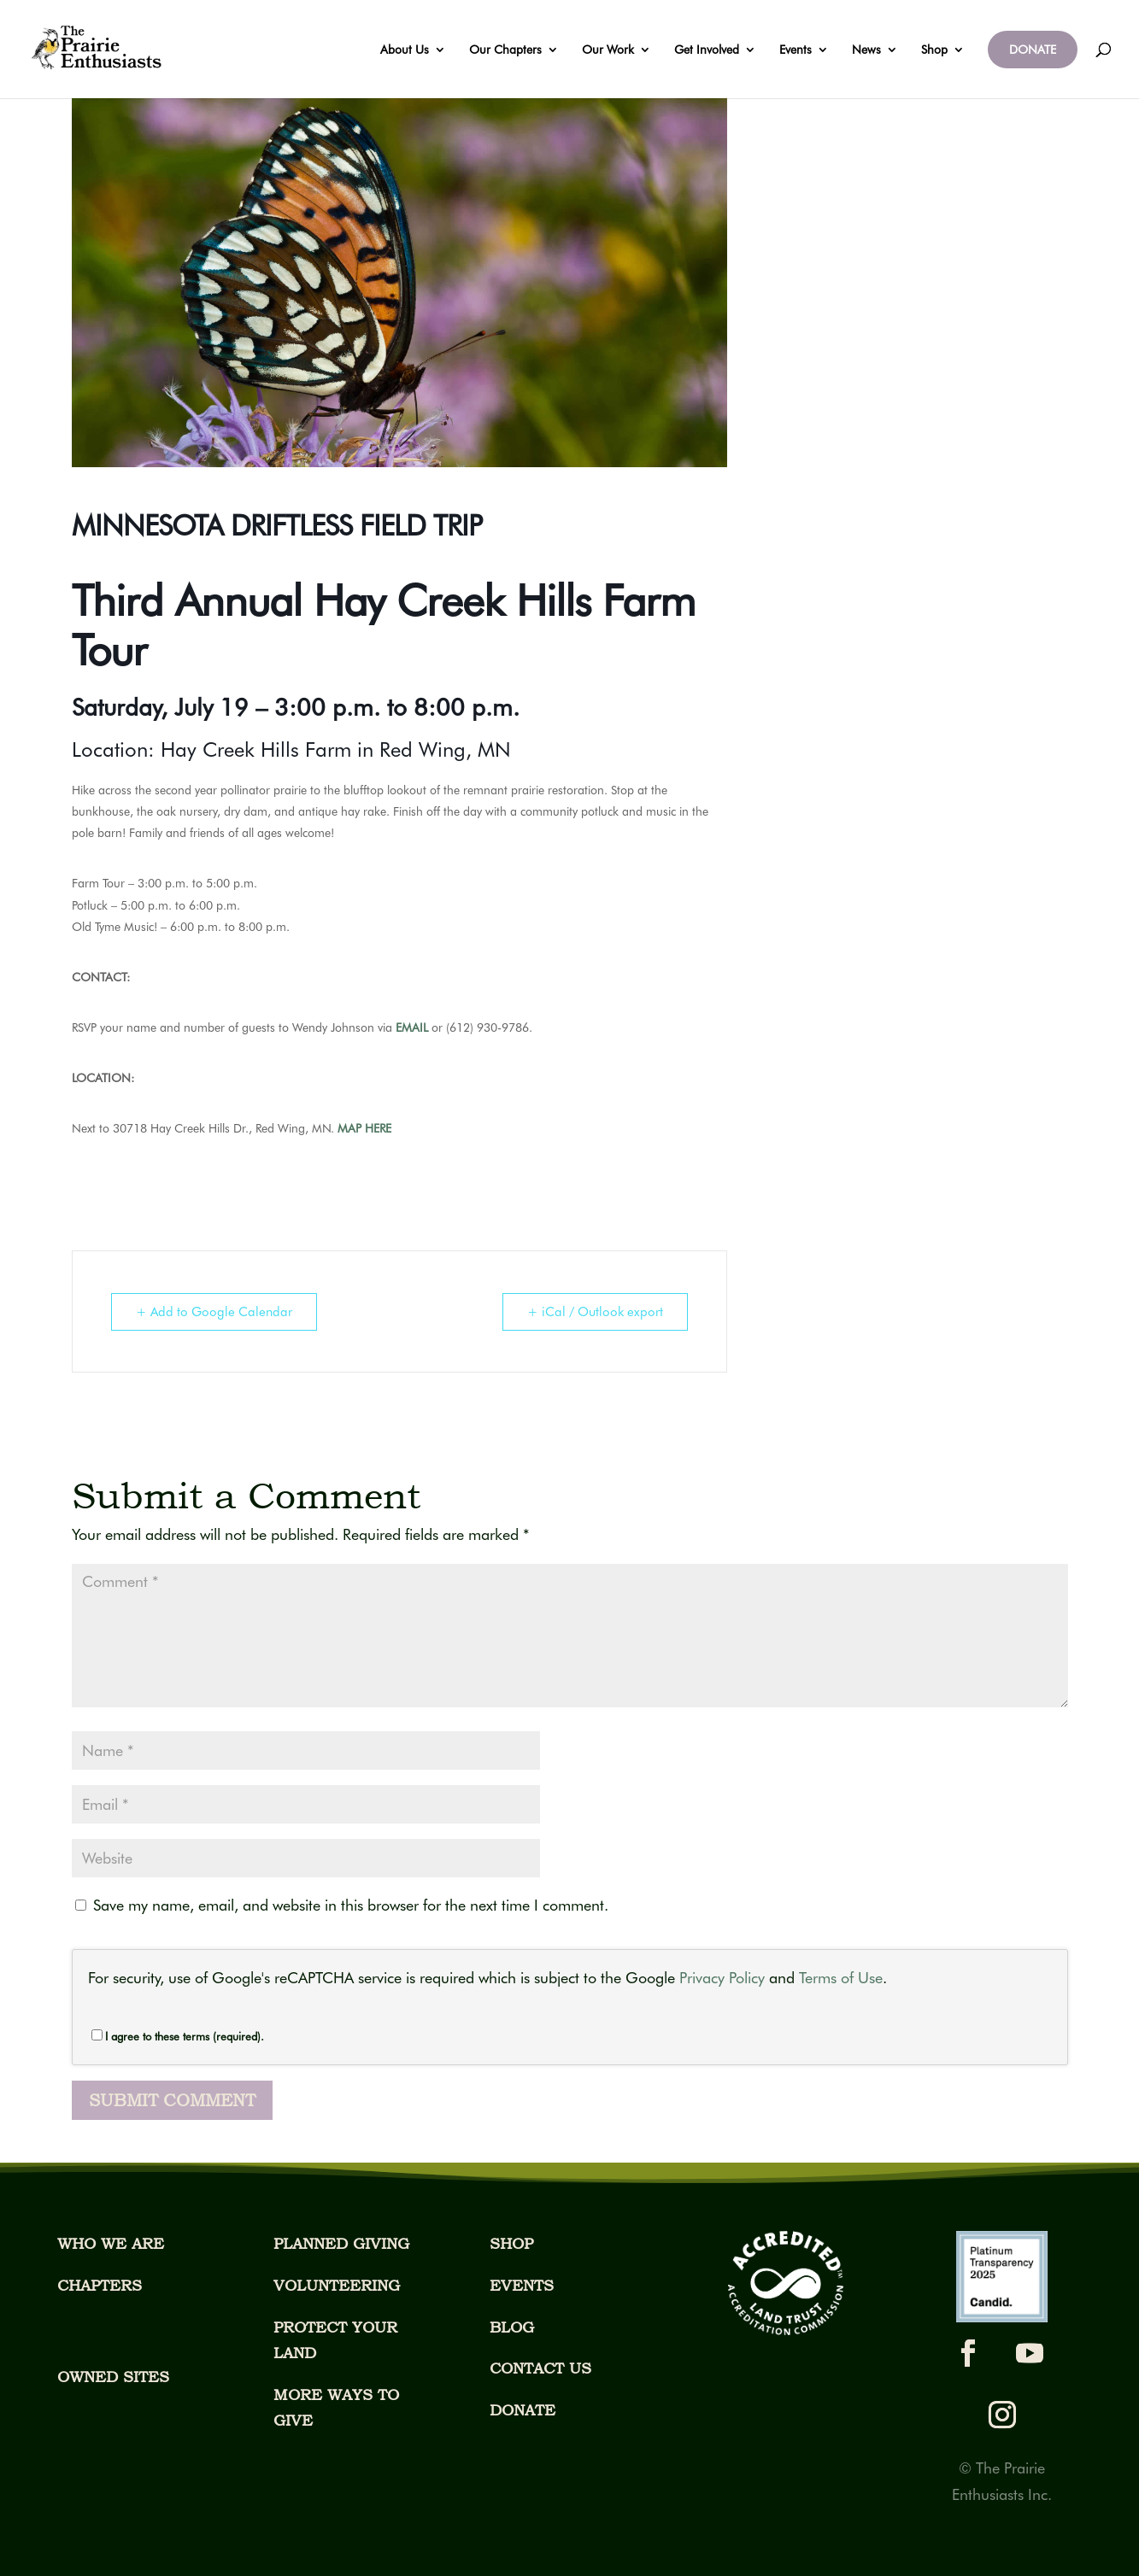 The height and width of the screenshot is (2576, 1139). What do you see at coordinates (841, 1978) in the screenshot?
I see `Terms of Use` at bounding box center [841, 1978].